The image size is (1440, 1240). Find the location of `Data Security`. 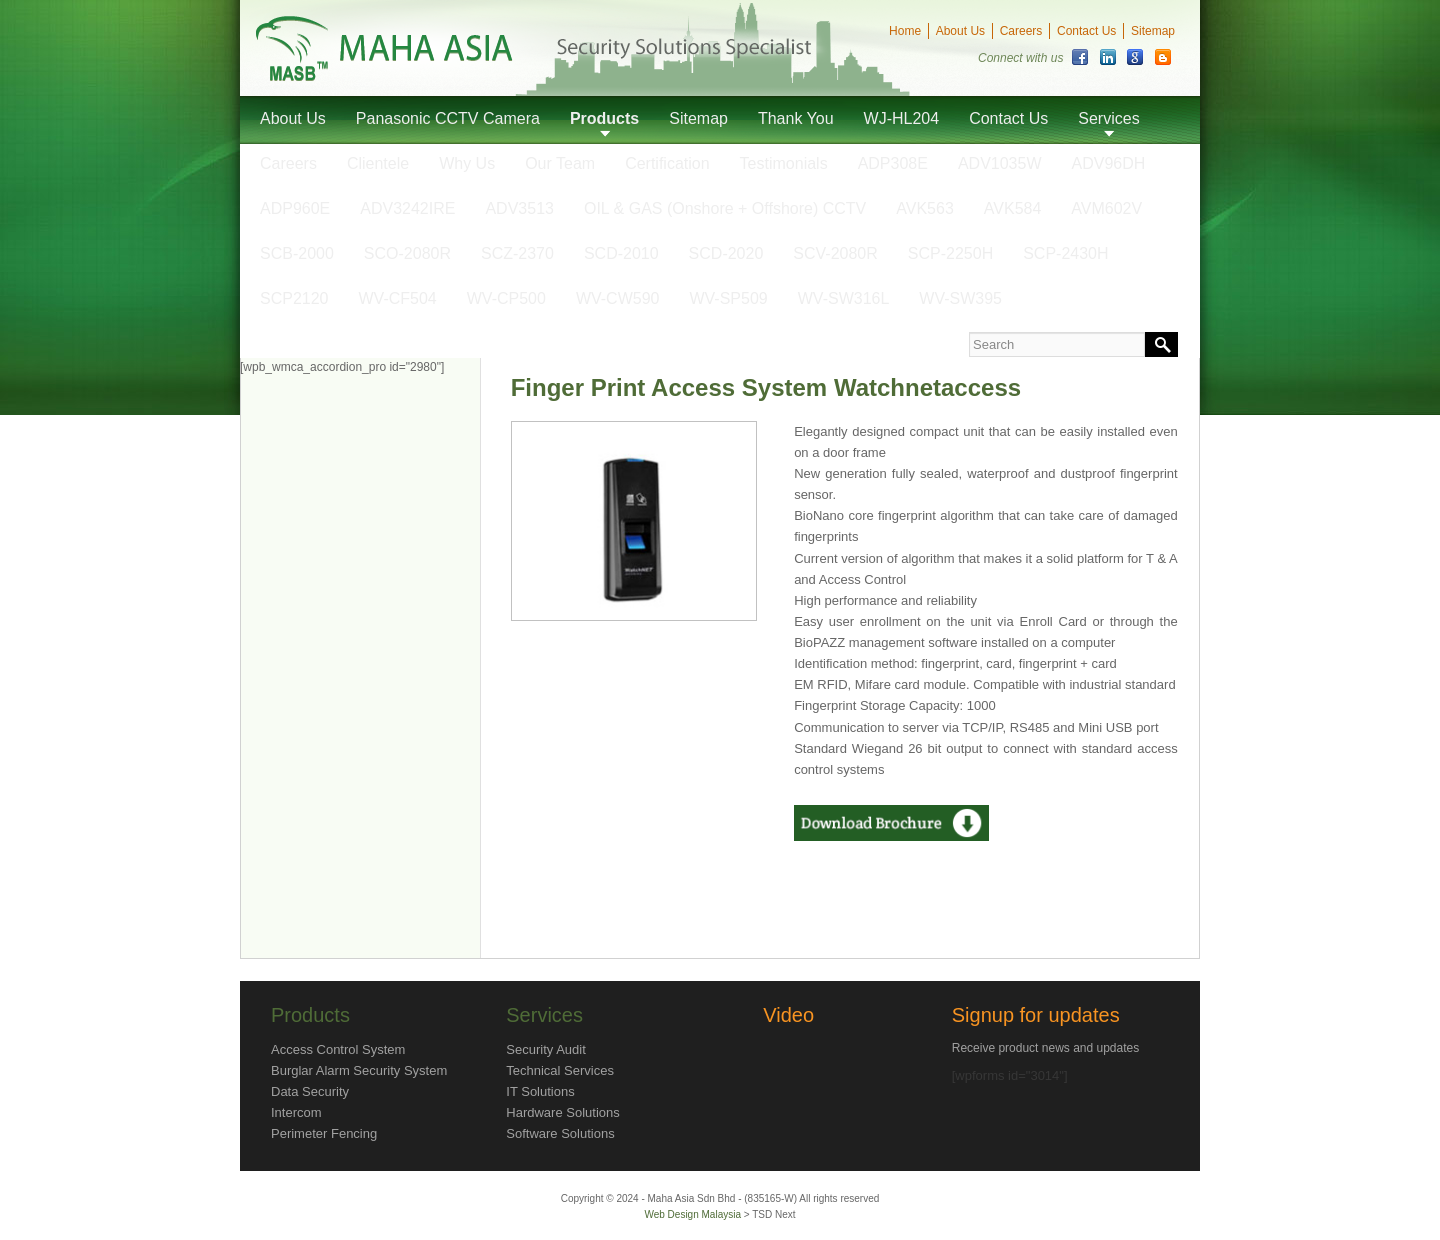

Data Security is located at coordinates (310, 1091).